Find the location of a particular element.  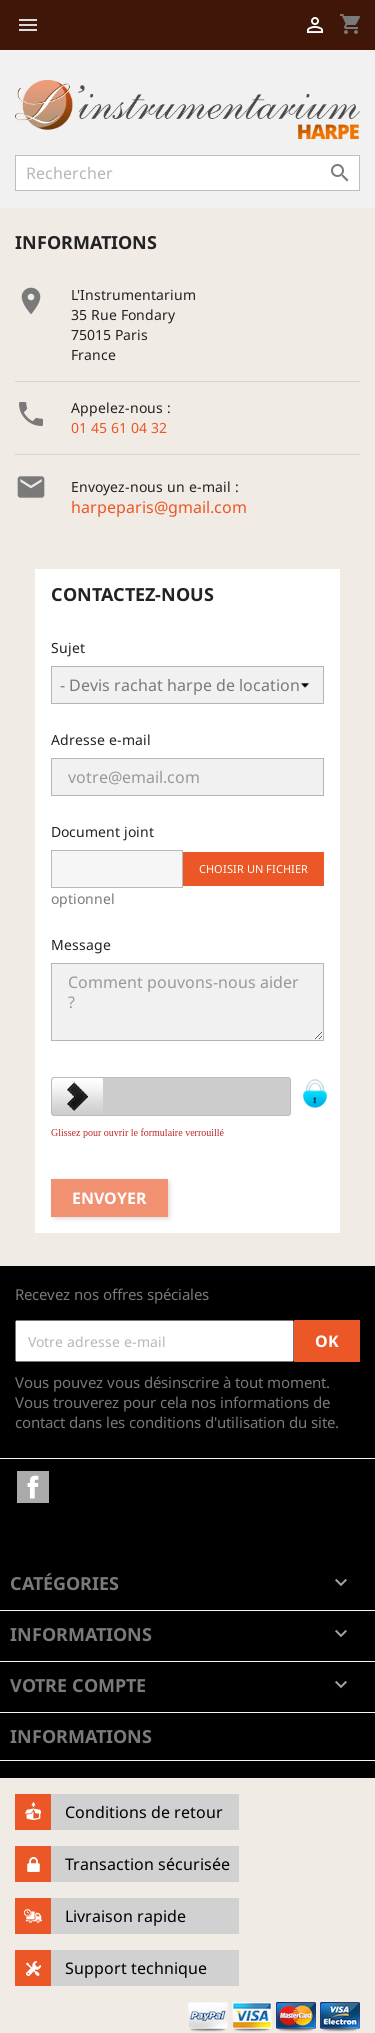

Facebook is located at coordinates (33, 1487).